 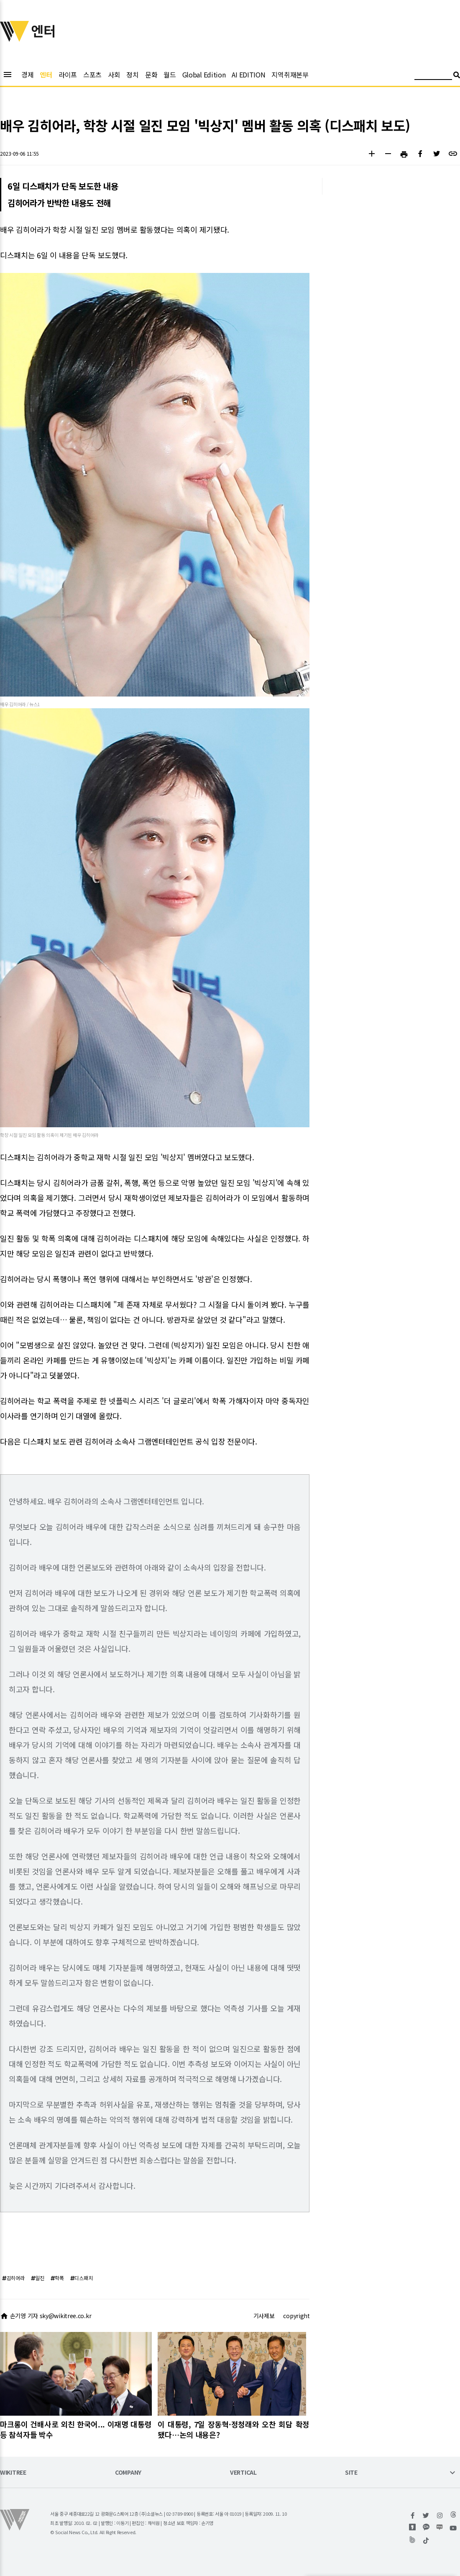 What do you see at coordinates (114, 74) in the screenshot?
I see `사회` at bounding box center [114, 74].